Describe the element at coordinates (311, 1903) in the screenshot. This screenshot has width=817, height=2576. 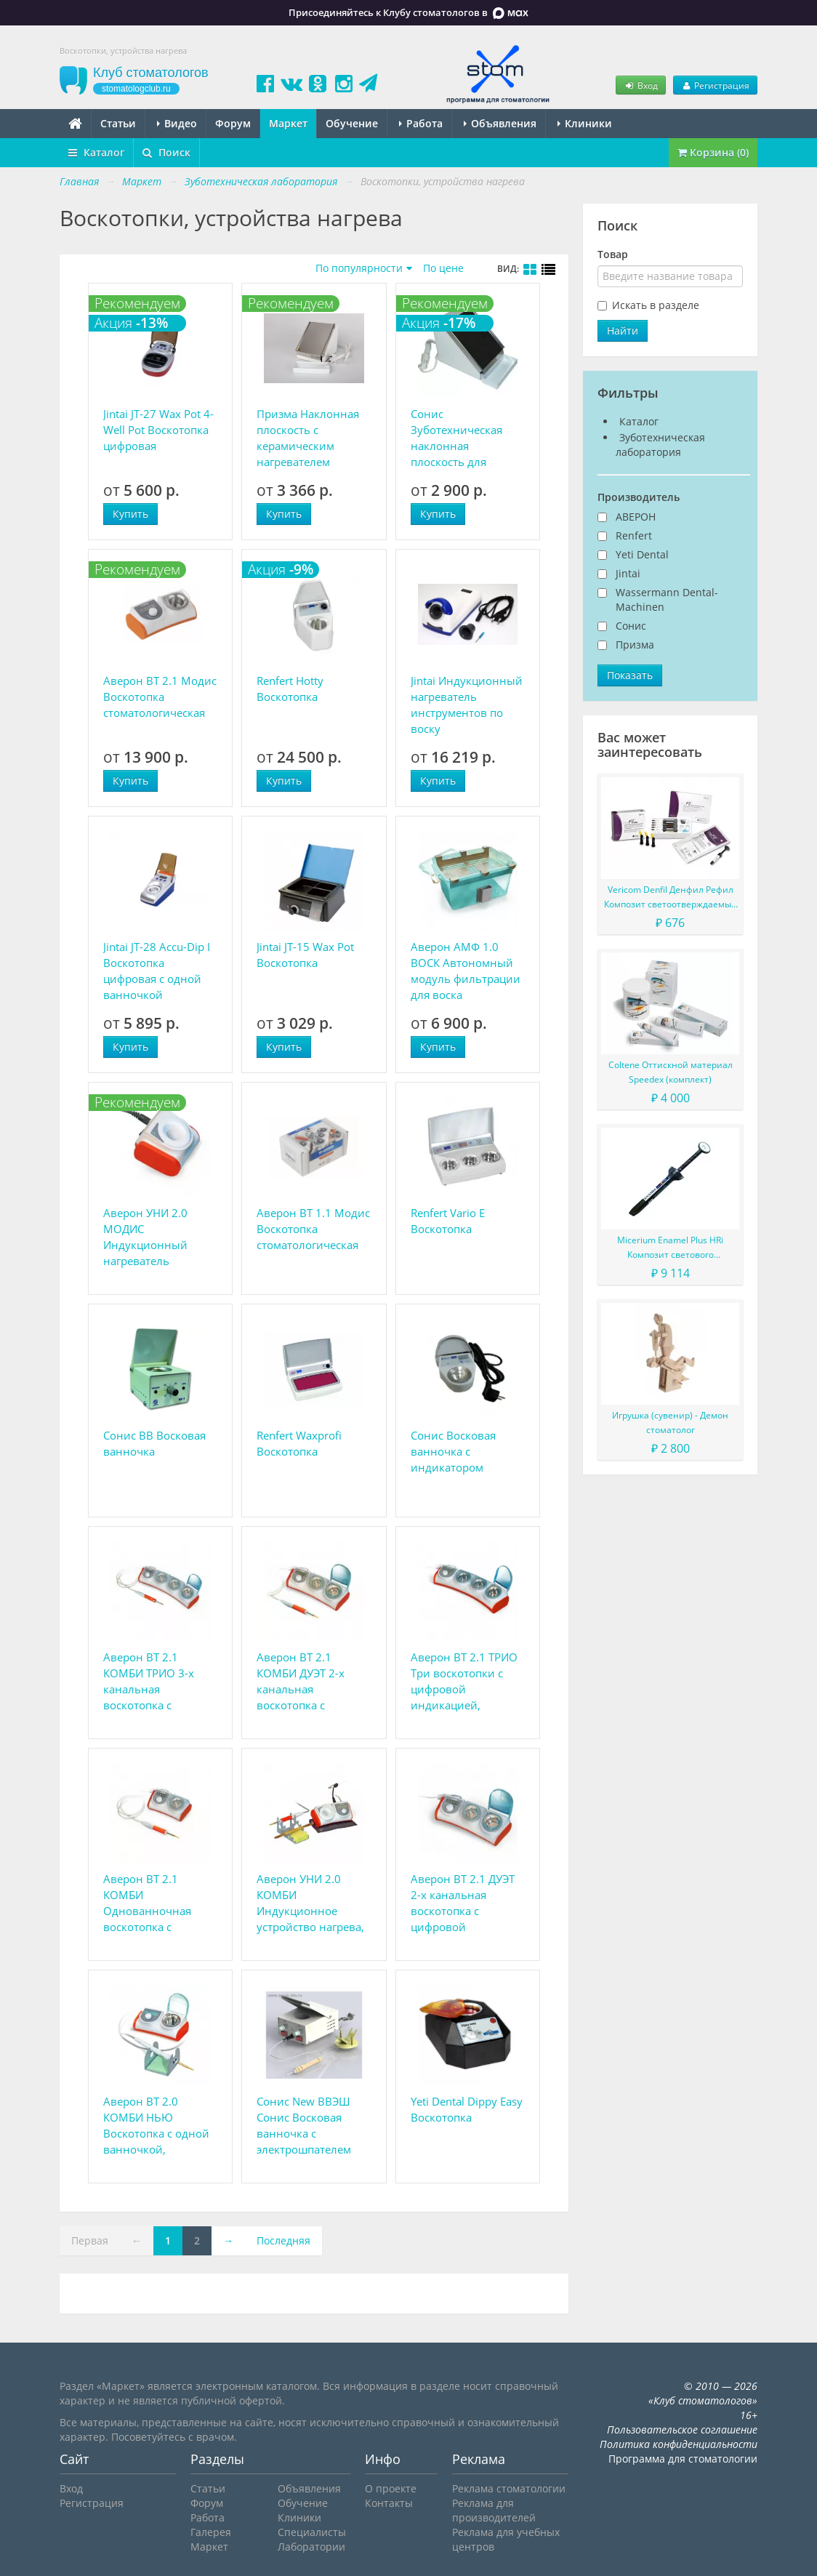
I see `Аверон УНИ 2.0 КОМБИ Индукционное устройство нагрева, комбинированное с цифровым электрошпателем` at that location.